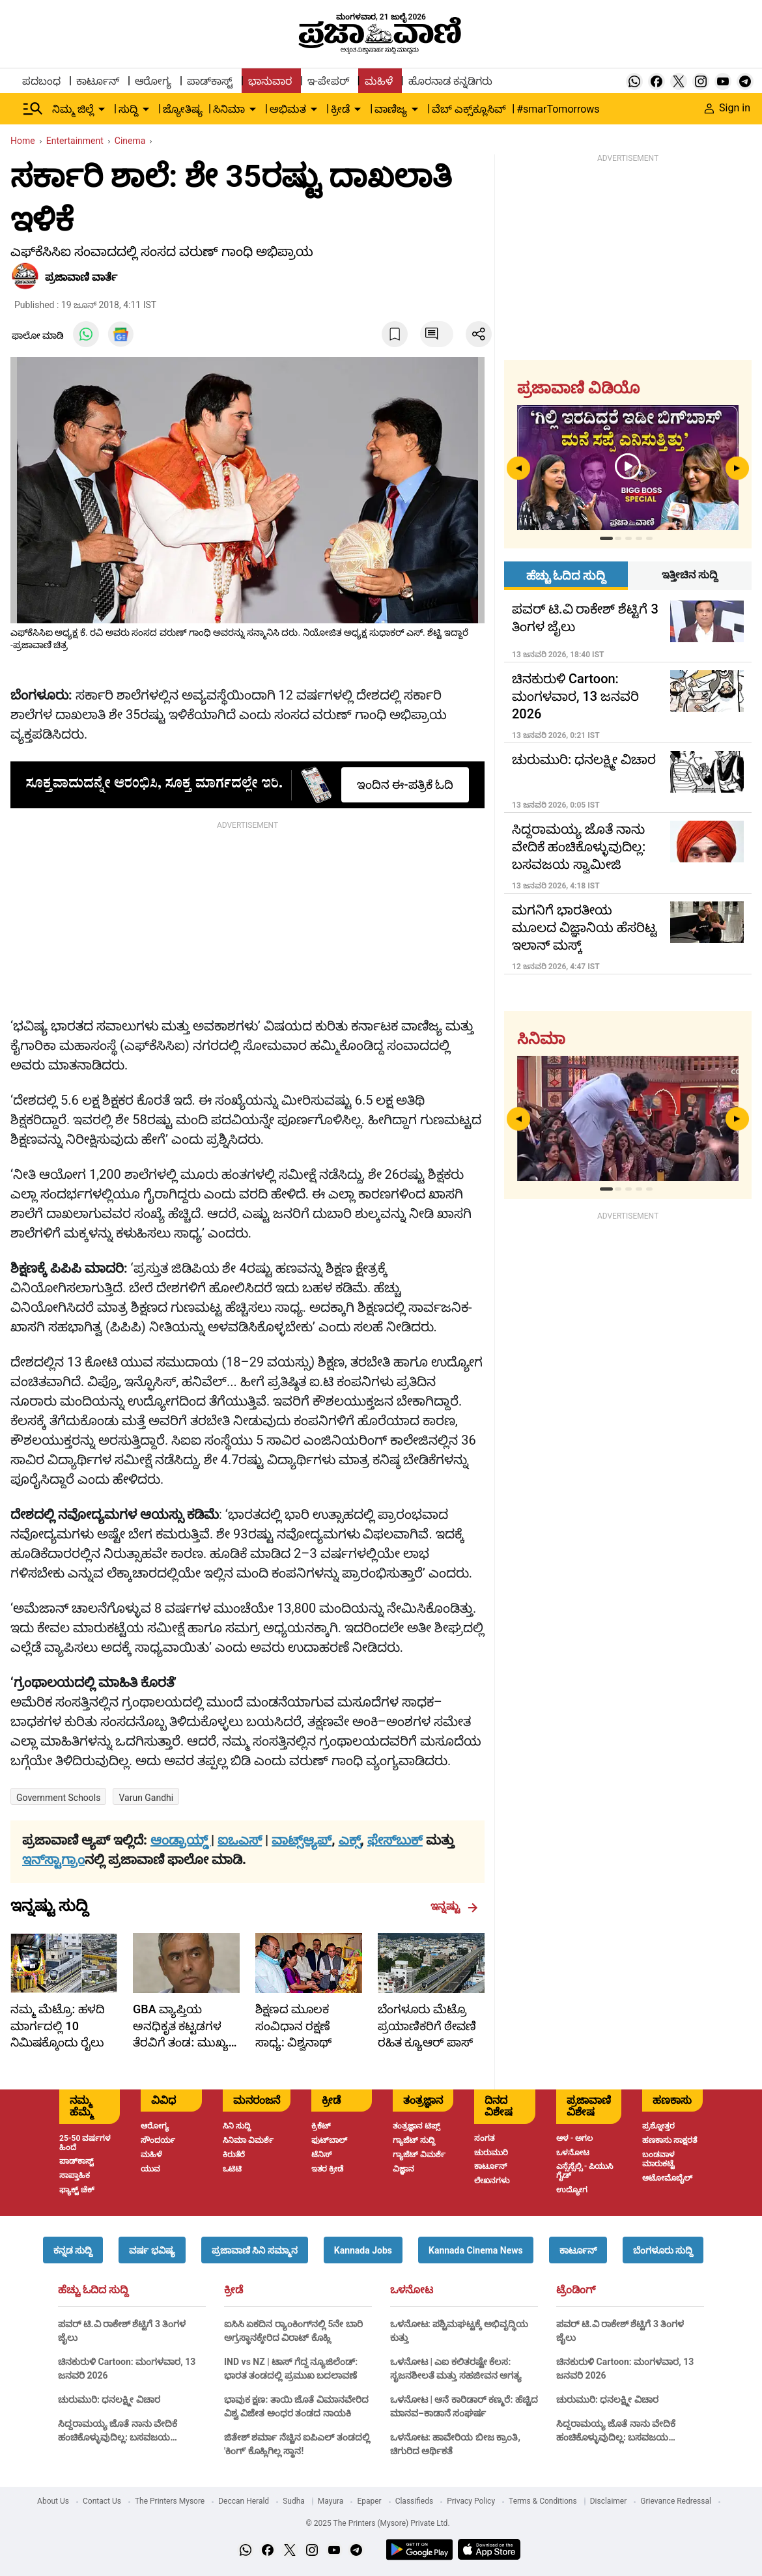  I want to click on [button], so click(73, 2250).